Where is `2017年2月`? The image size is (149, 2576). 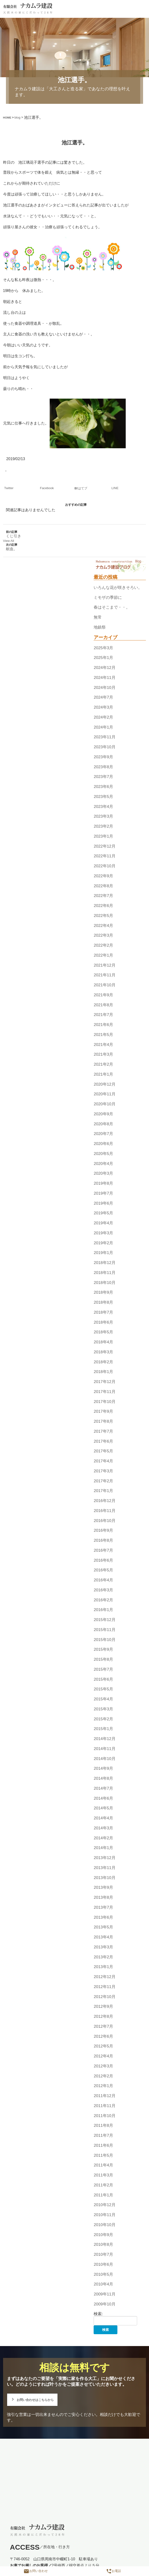
2017年2月 is located at coordinates (103, 1481).